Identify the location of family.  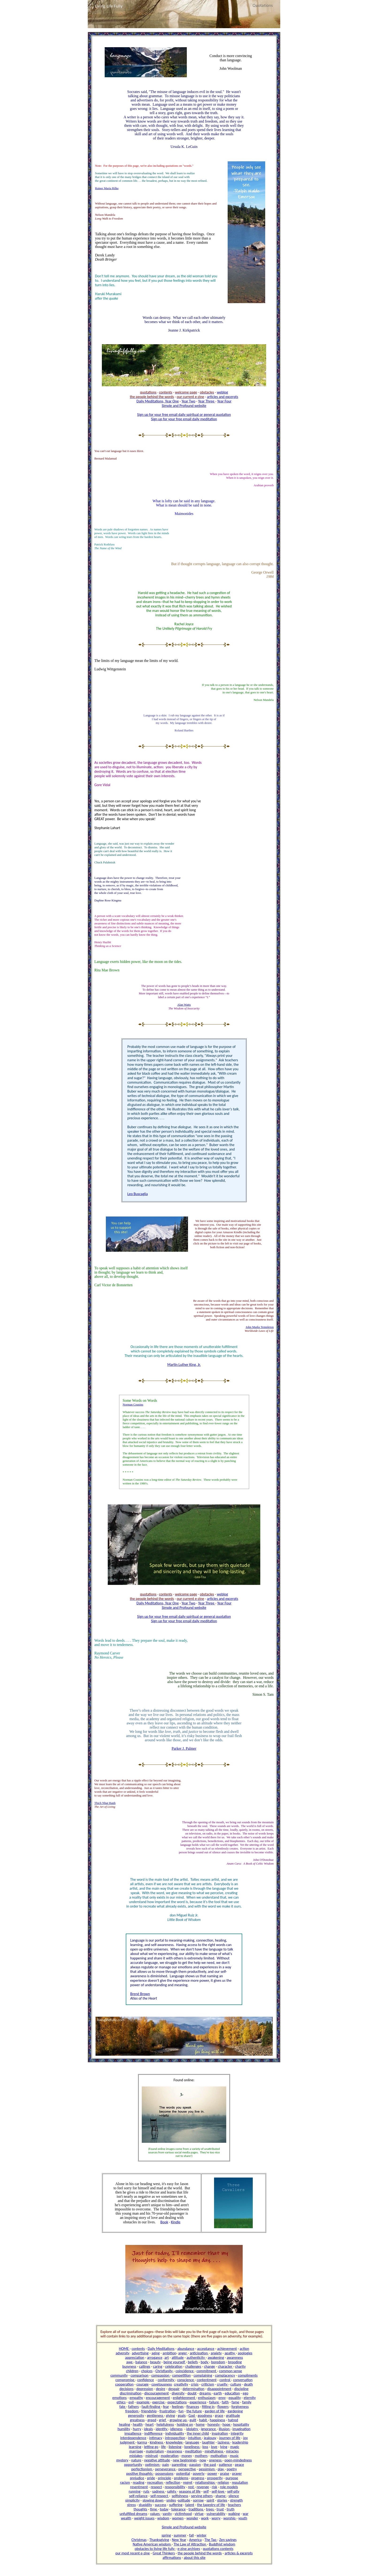
(247, 2402).